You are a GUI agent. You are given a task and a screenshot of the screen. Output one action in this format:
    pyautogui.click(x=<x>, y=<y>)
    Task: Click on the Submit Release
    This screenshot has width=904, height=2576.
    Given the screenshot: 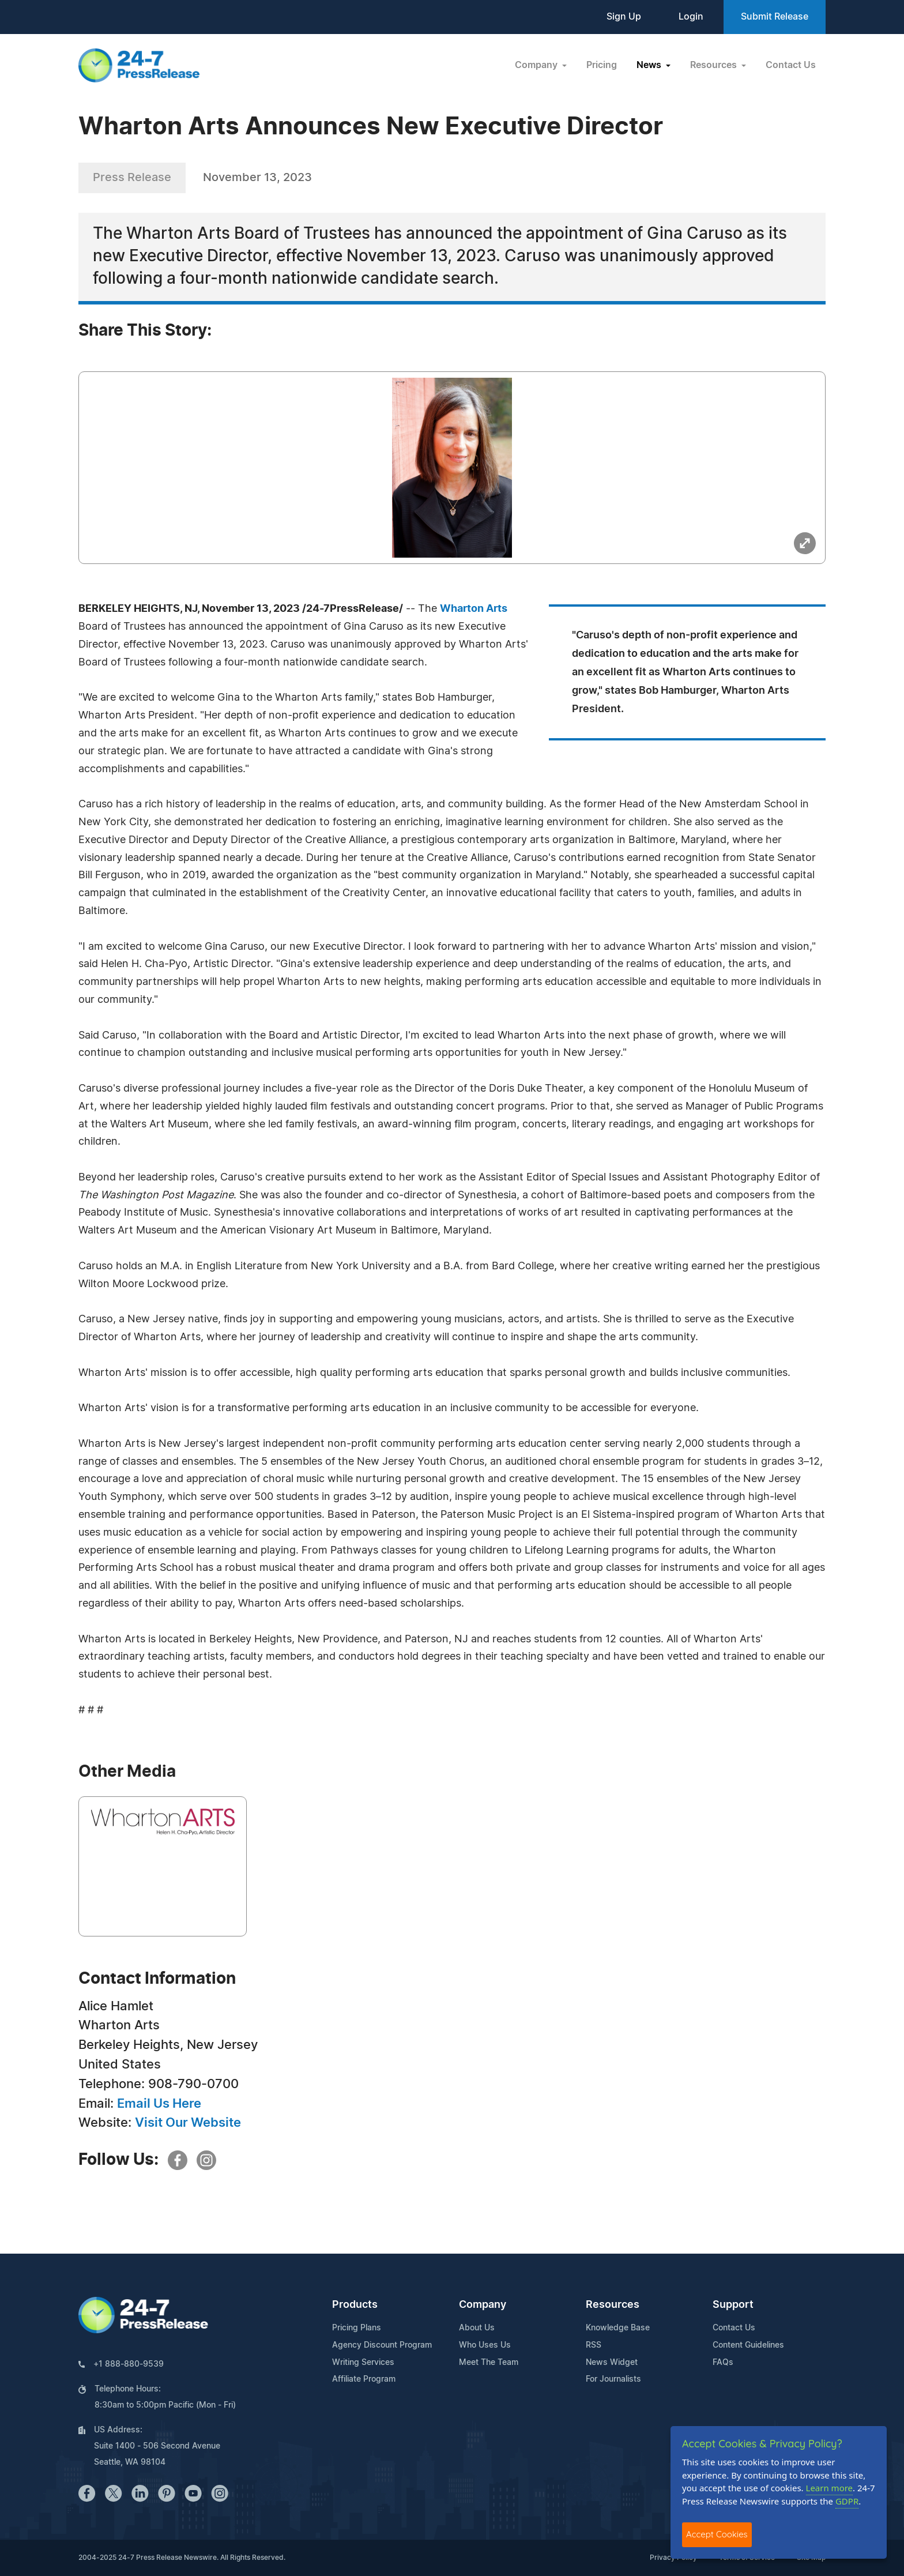 What is the action you would take?
    pyautogui.click(x=774, y=16)
    